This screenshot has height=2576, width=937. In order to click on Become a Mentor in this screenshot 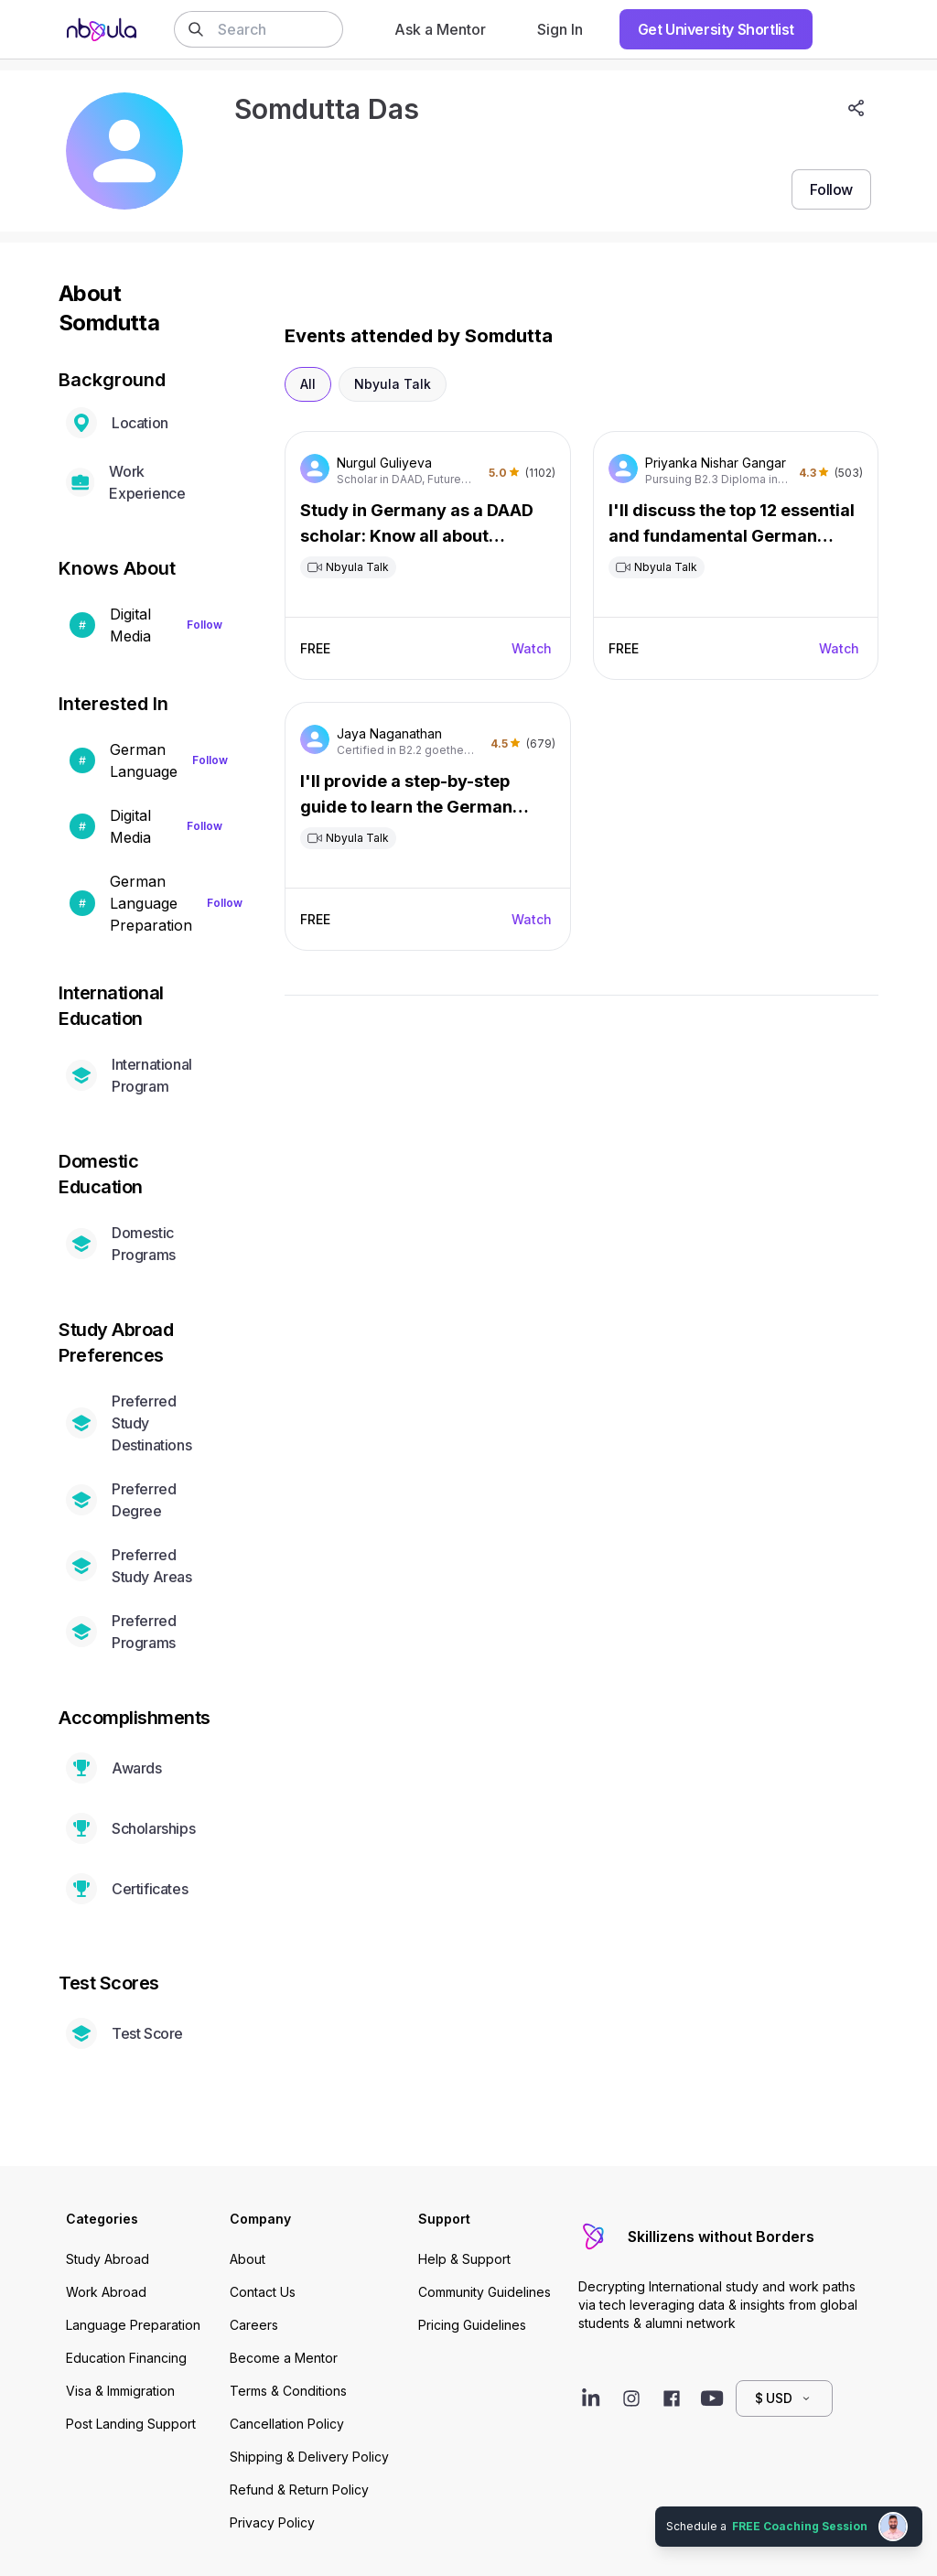, I will do `click(284, 2358)`.